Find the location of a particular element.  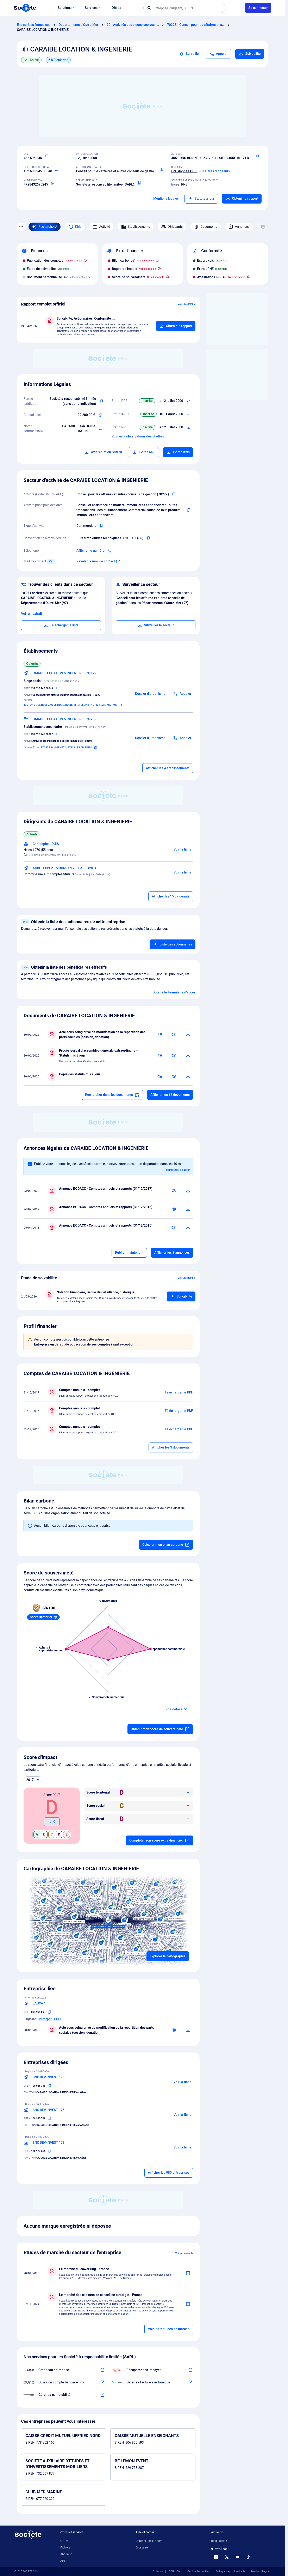

[Copier l'intitulé de la convention collective déduite de l'entreprise] is located at coordinates (148, 538).